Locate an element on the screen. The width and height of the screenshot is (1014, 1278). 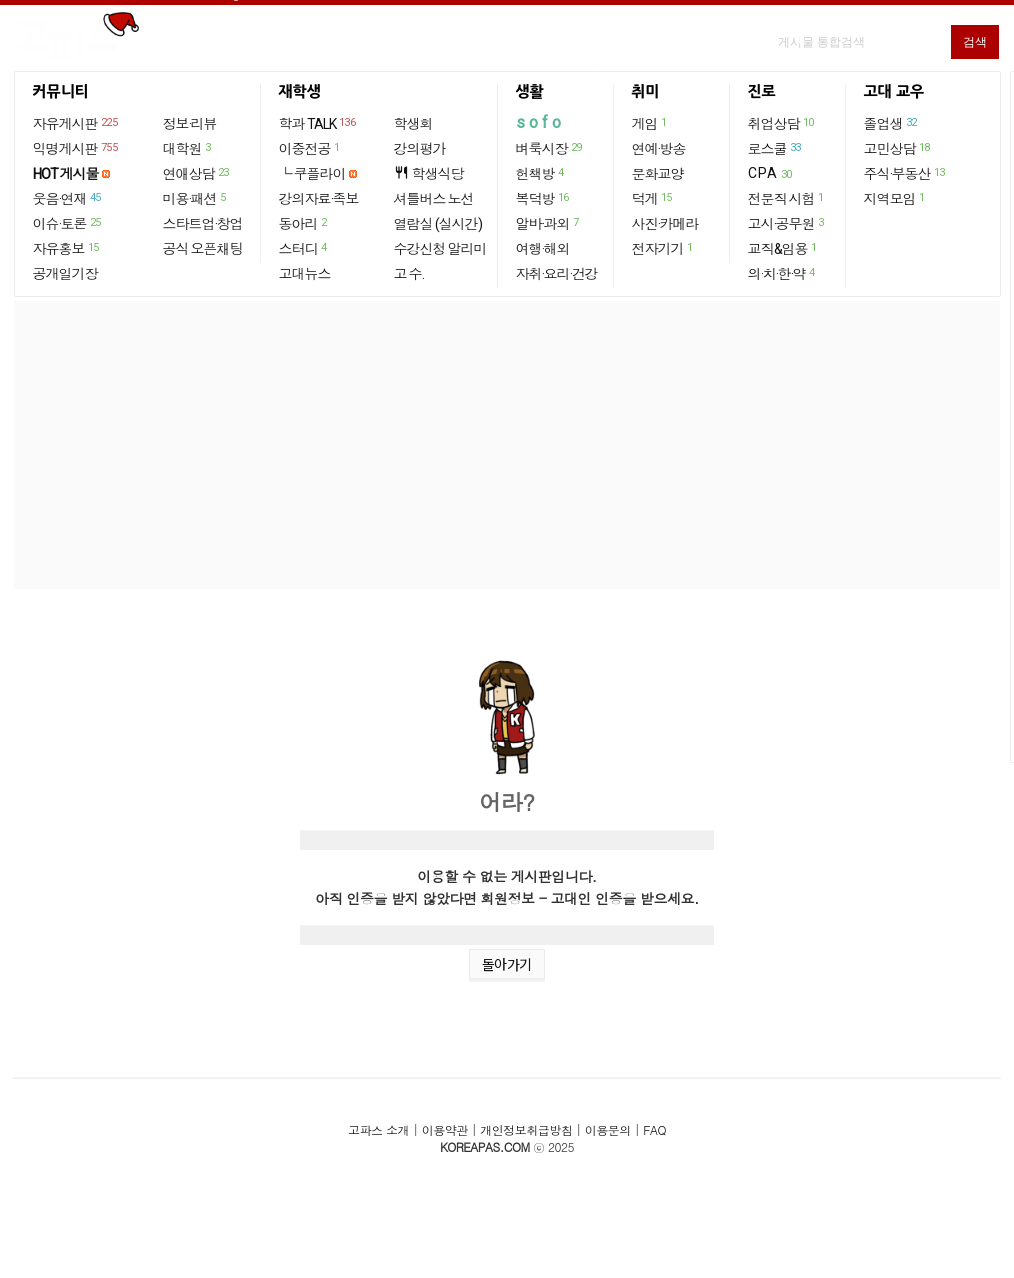
고파스 소개 is located at coordinates (378, 1129).